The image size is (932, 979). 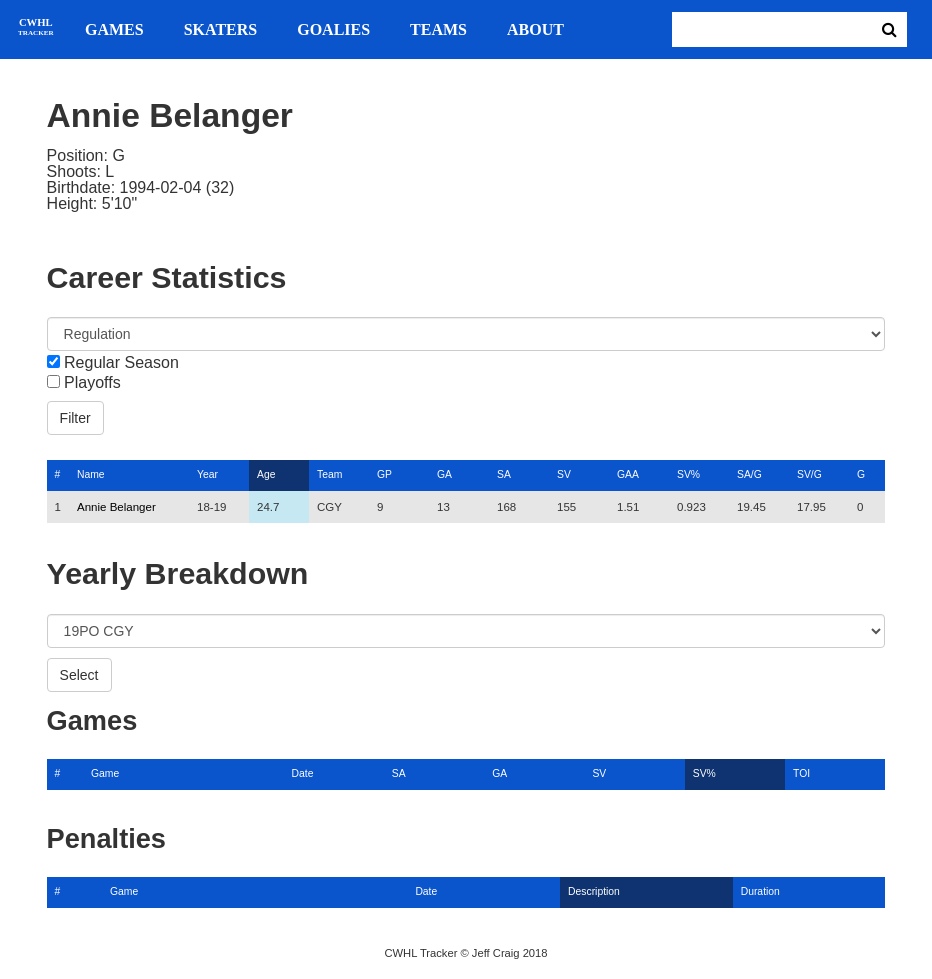 What do you see at coordinates (535, 30) in the screenshot?
I see `About` at bounding box center [535, 30].